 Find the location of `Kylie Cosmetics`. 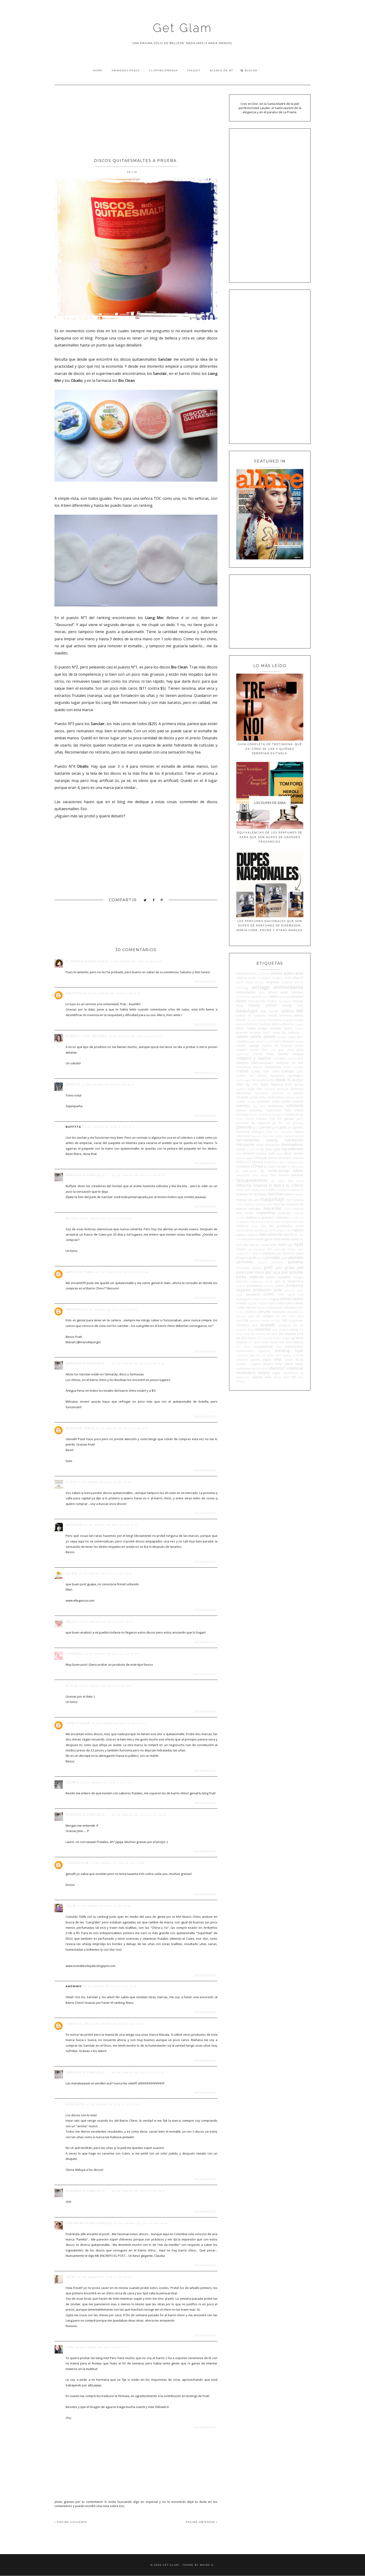

Kylie Cosmetics is located at coordinates (288, 1162).